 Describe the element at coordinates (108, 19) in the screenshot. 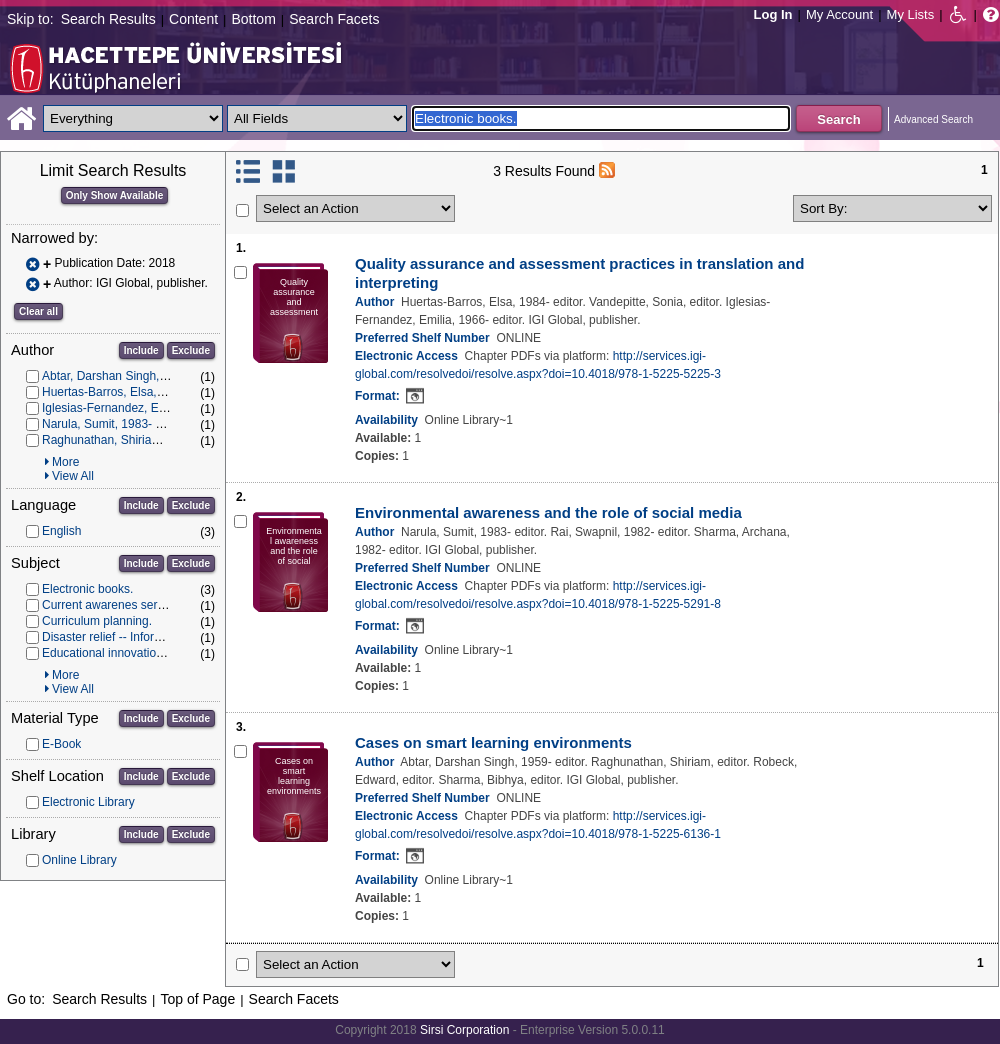

I see `Search Results` at that location.